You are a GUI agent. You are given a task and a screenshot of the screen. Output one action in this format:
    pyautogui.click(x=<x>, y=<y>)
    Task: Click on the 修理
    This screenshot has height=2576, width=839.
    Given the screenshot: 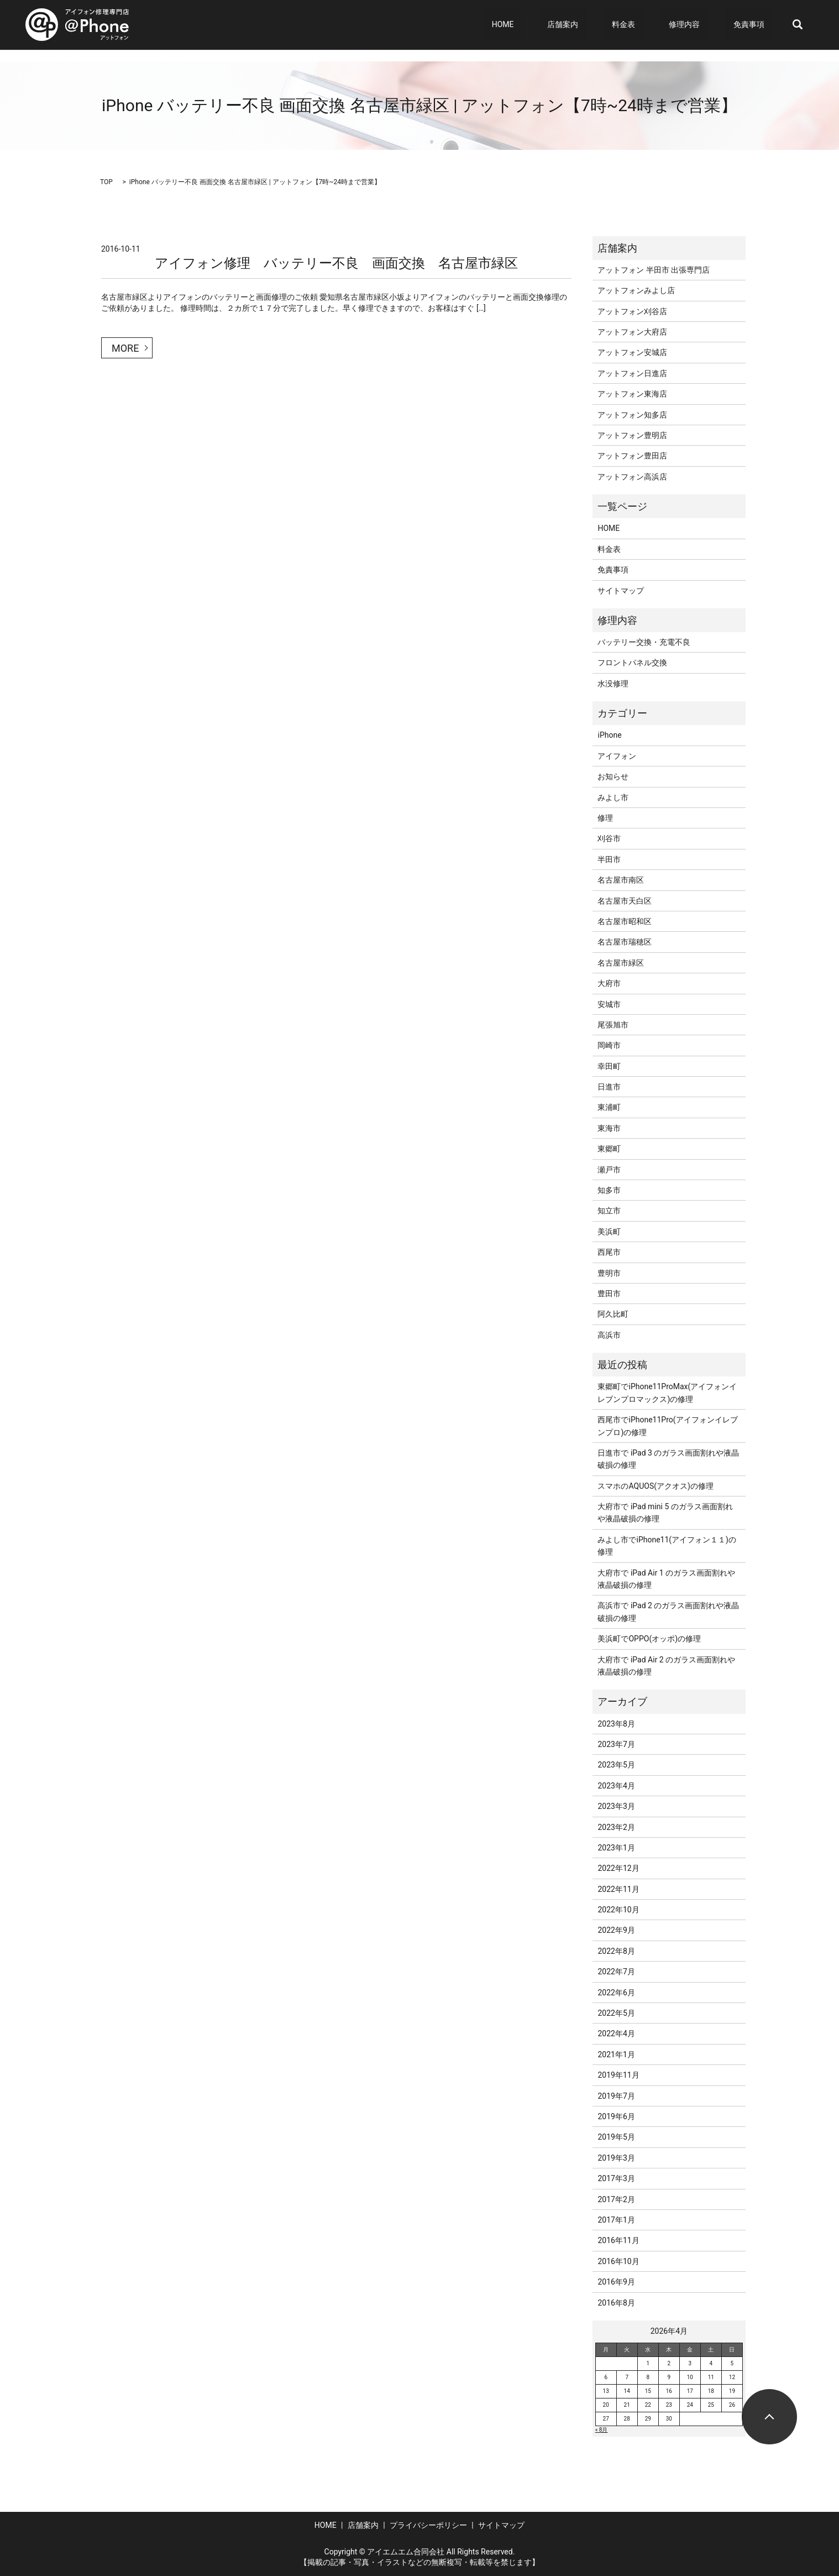 What is the action you would take?
    pyautogui.click(x=605, y=818)
    